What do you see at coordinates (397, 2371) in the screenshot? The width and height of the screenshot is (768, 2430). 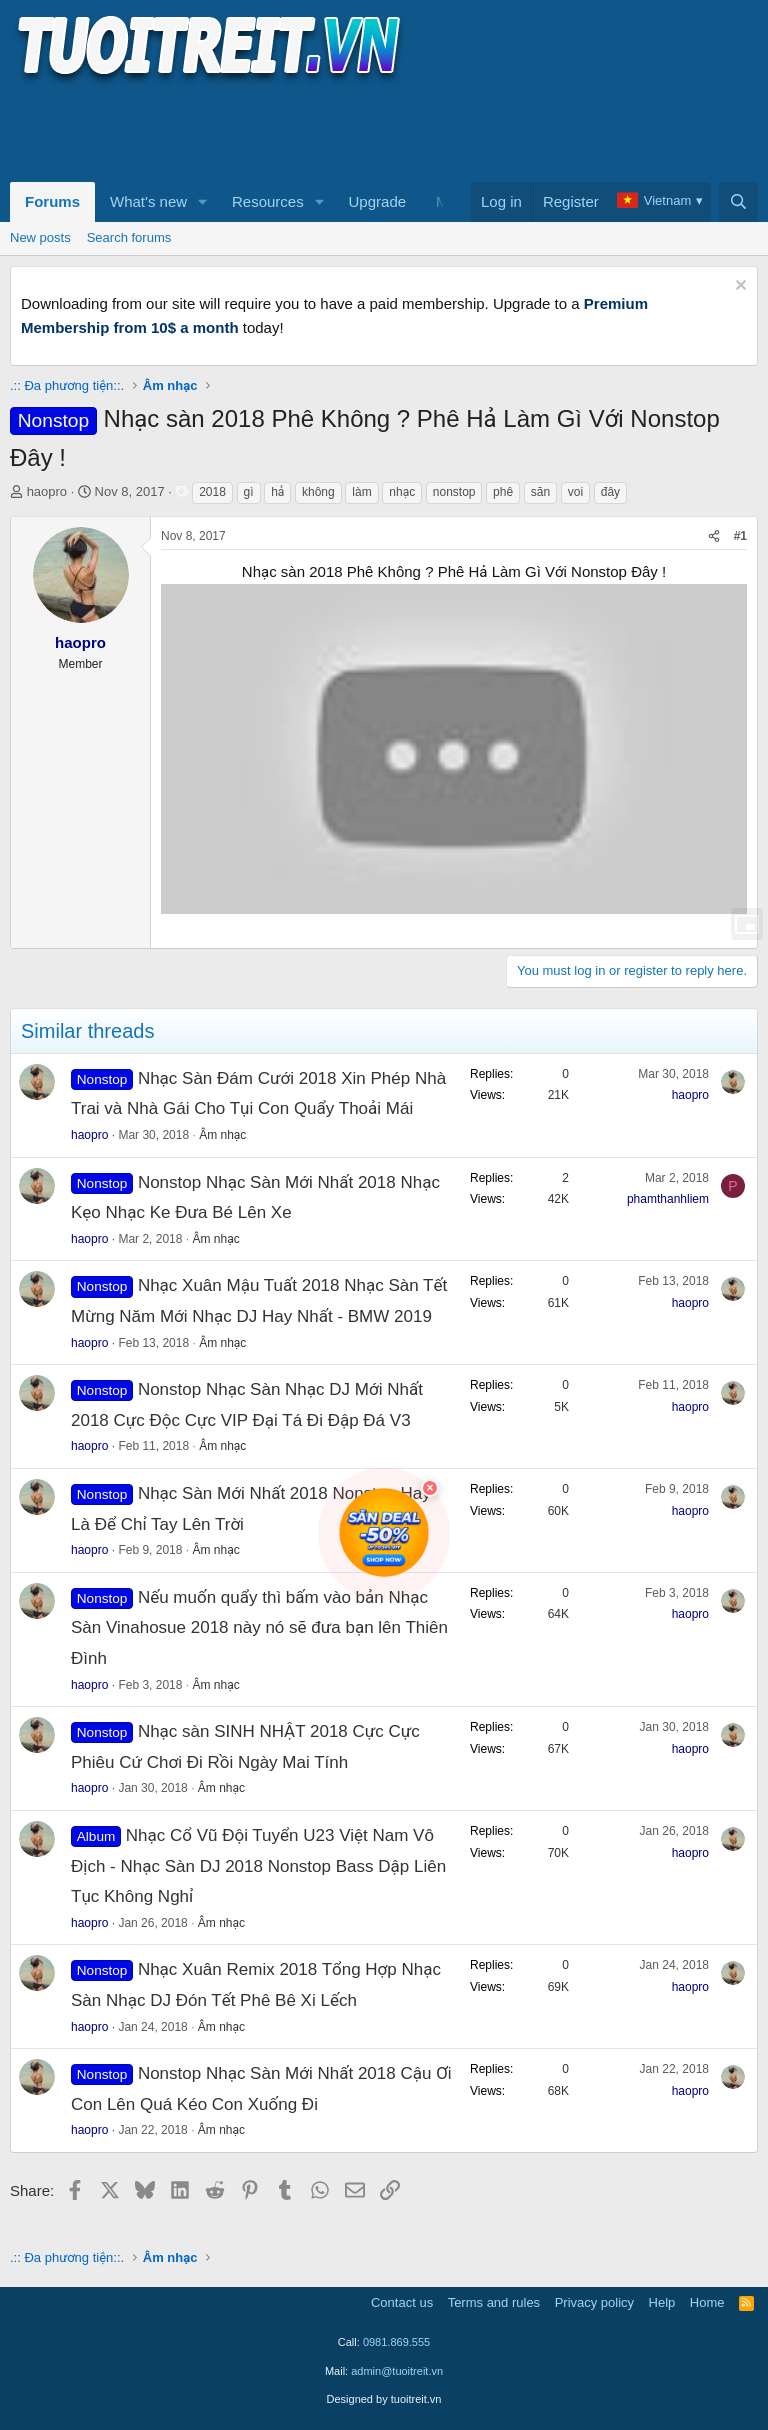 I see `admin@tuoitreit.vn` at bounding box center [397, 2371].